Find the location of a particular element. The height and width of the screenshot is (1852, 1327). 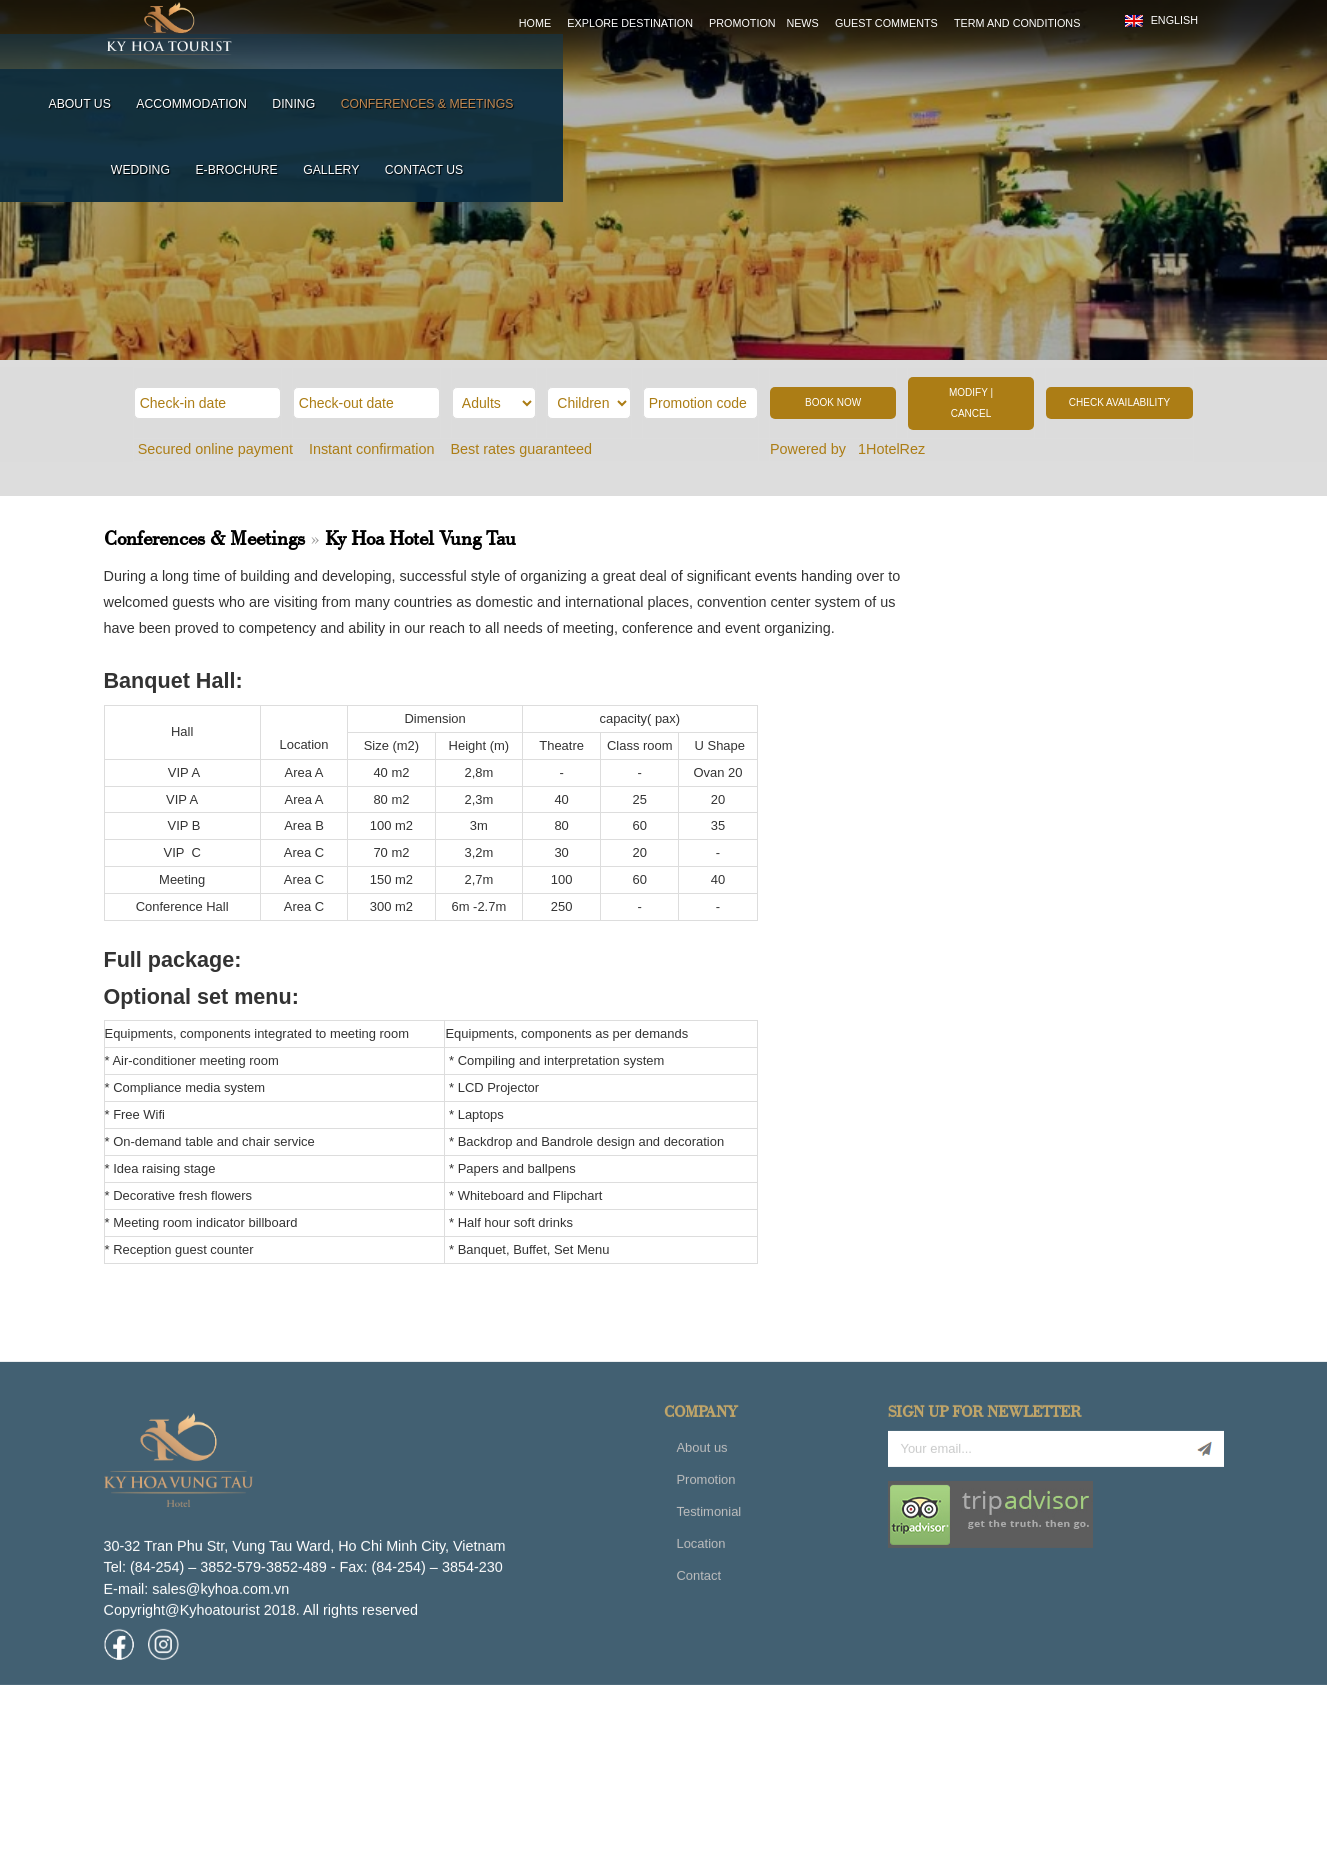

Contact us is located at coordinates (1183, 69).